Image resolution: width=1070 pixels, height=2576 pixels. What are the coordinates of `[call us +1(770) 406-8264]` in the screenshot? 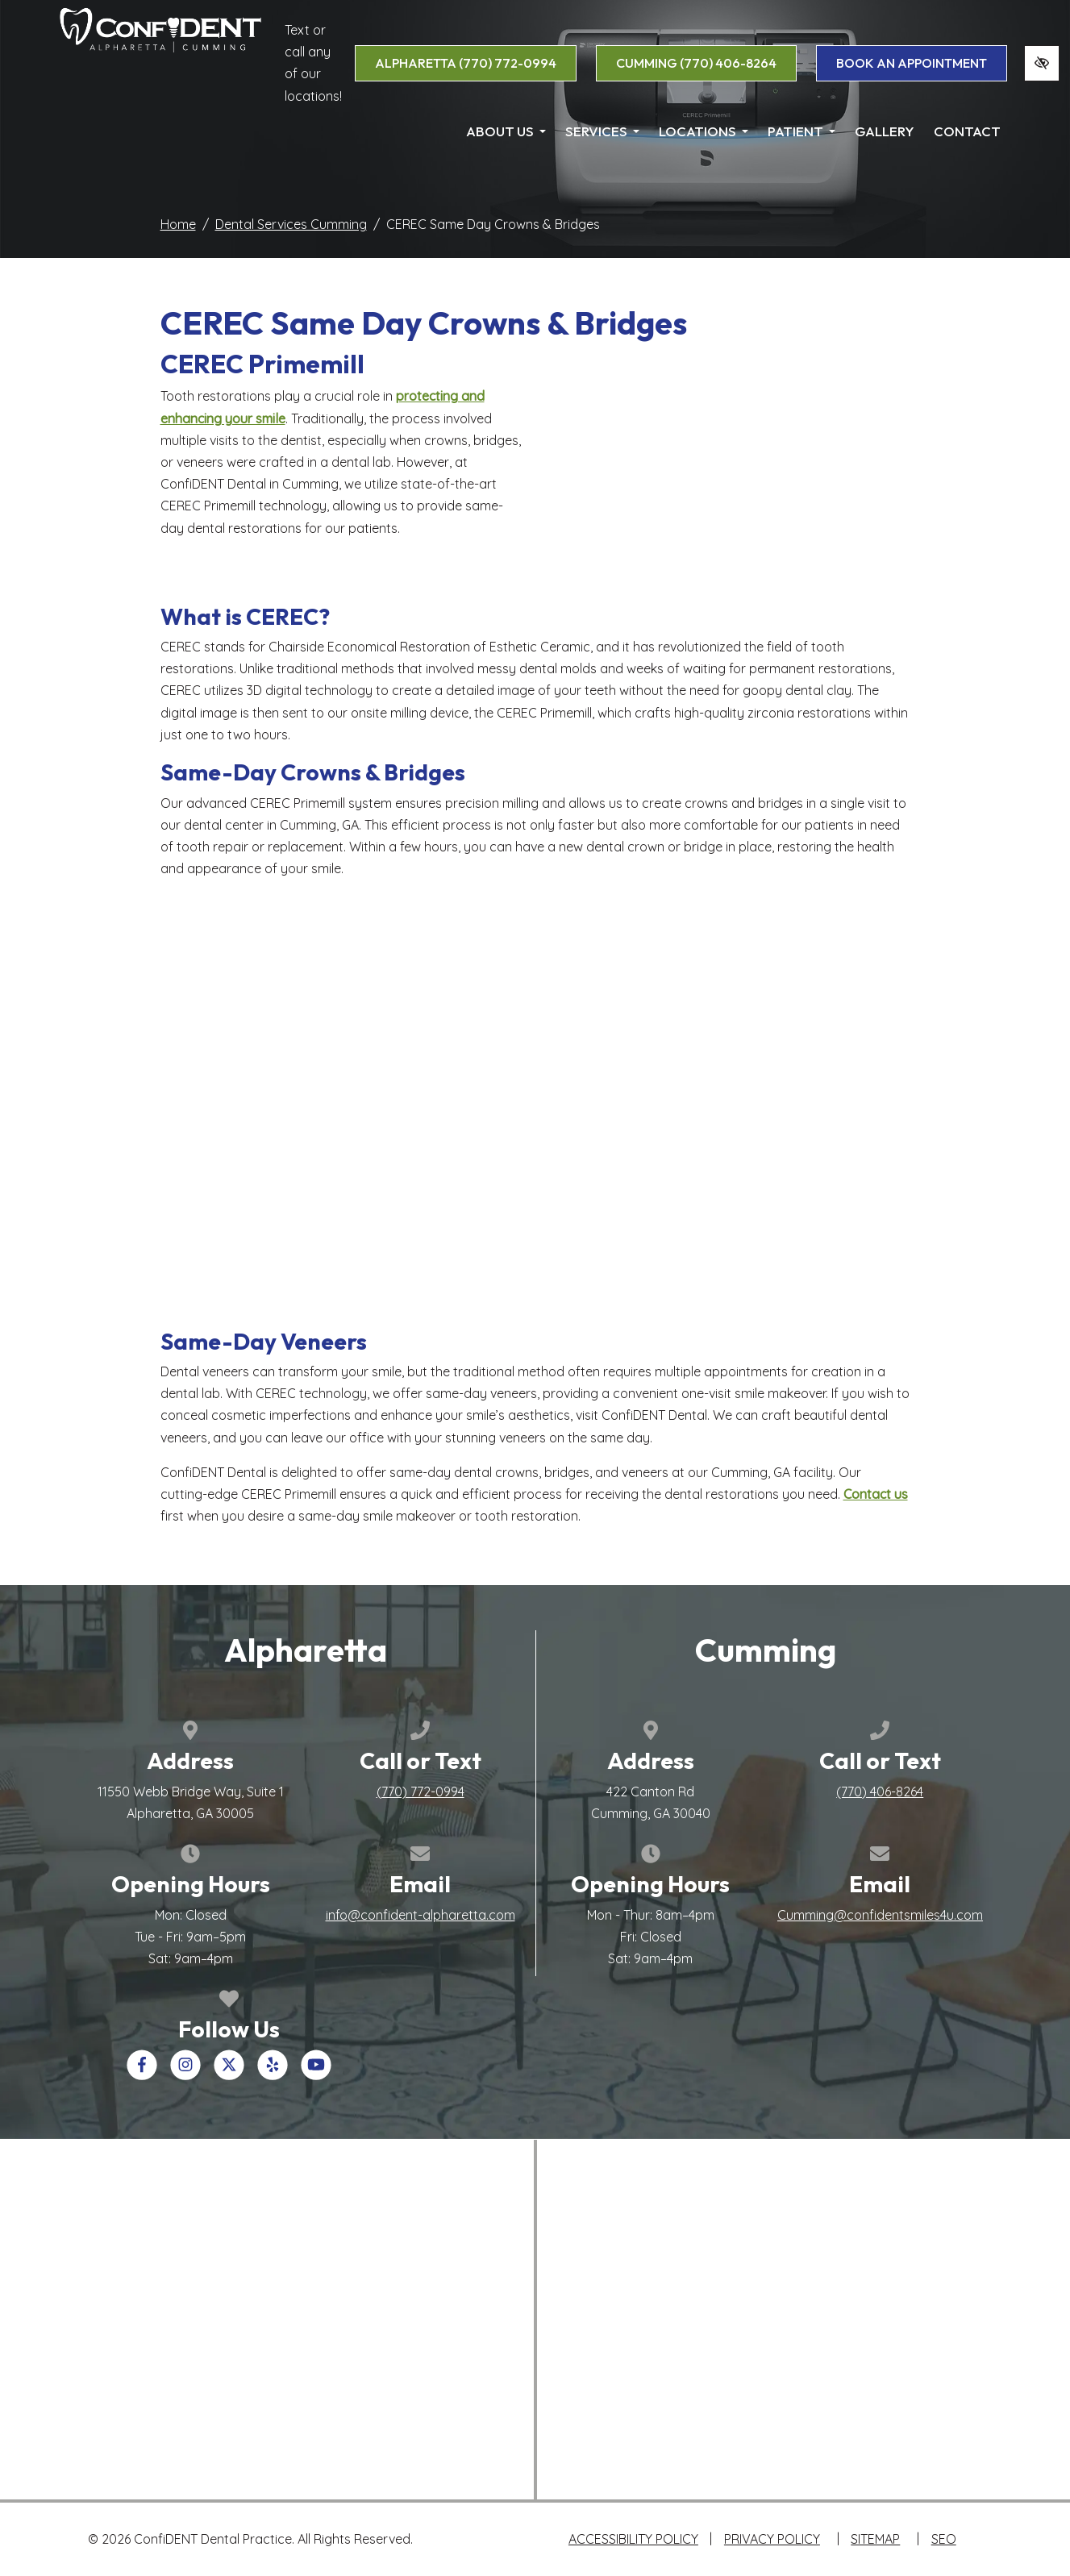 It's located at (879, 1791).